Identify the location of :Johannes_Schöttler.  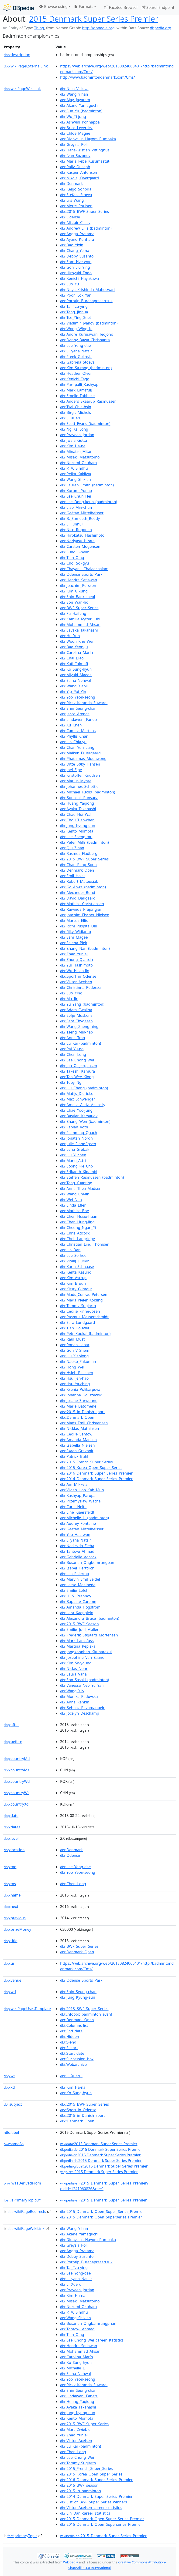
(80, 786).